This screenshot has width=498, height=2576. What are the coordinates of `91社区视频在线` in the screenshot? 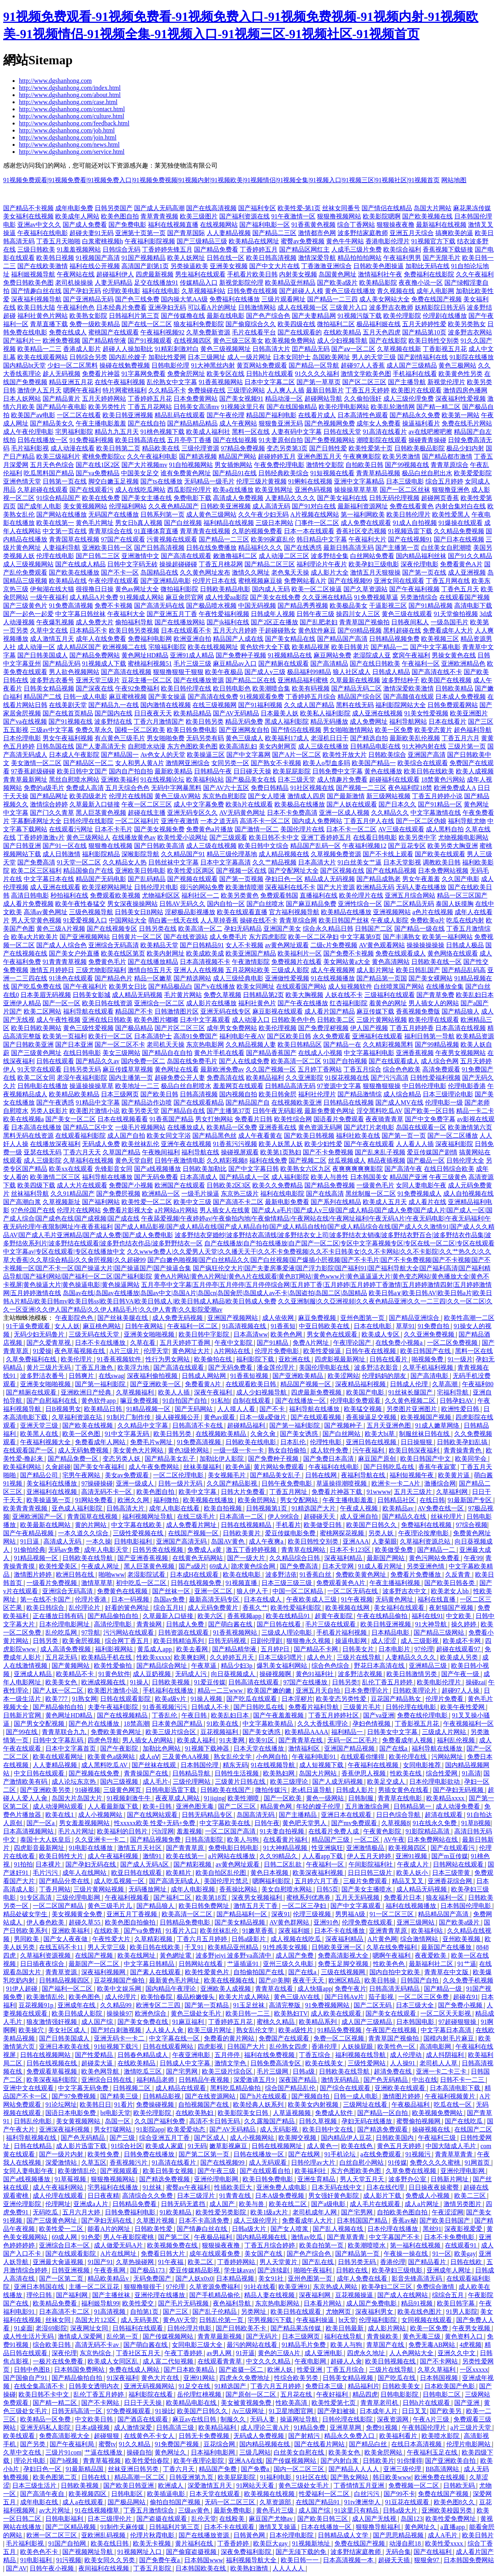 It's located at (312, 787).